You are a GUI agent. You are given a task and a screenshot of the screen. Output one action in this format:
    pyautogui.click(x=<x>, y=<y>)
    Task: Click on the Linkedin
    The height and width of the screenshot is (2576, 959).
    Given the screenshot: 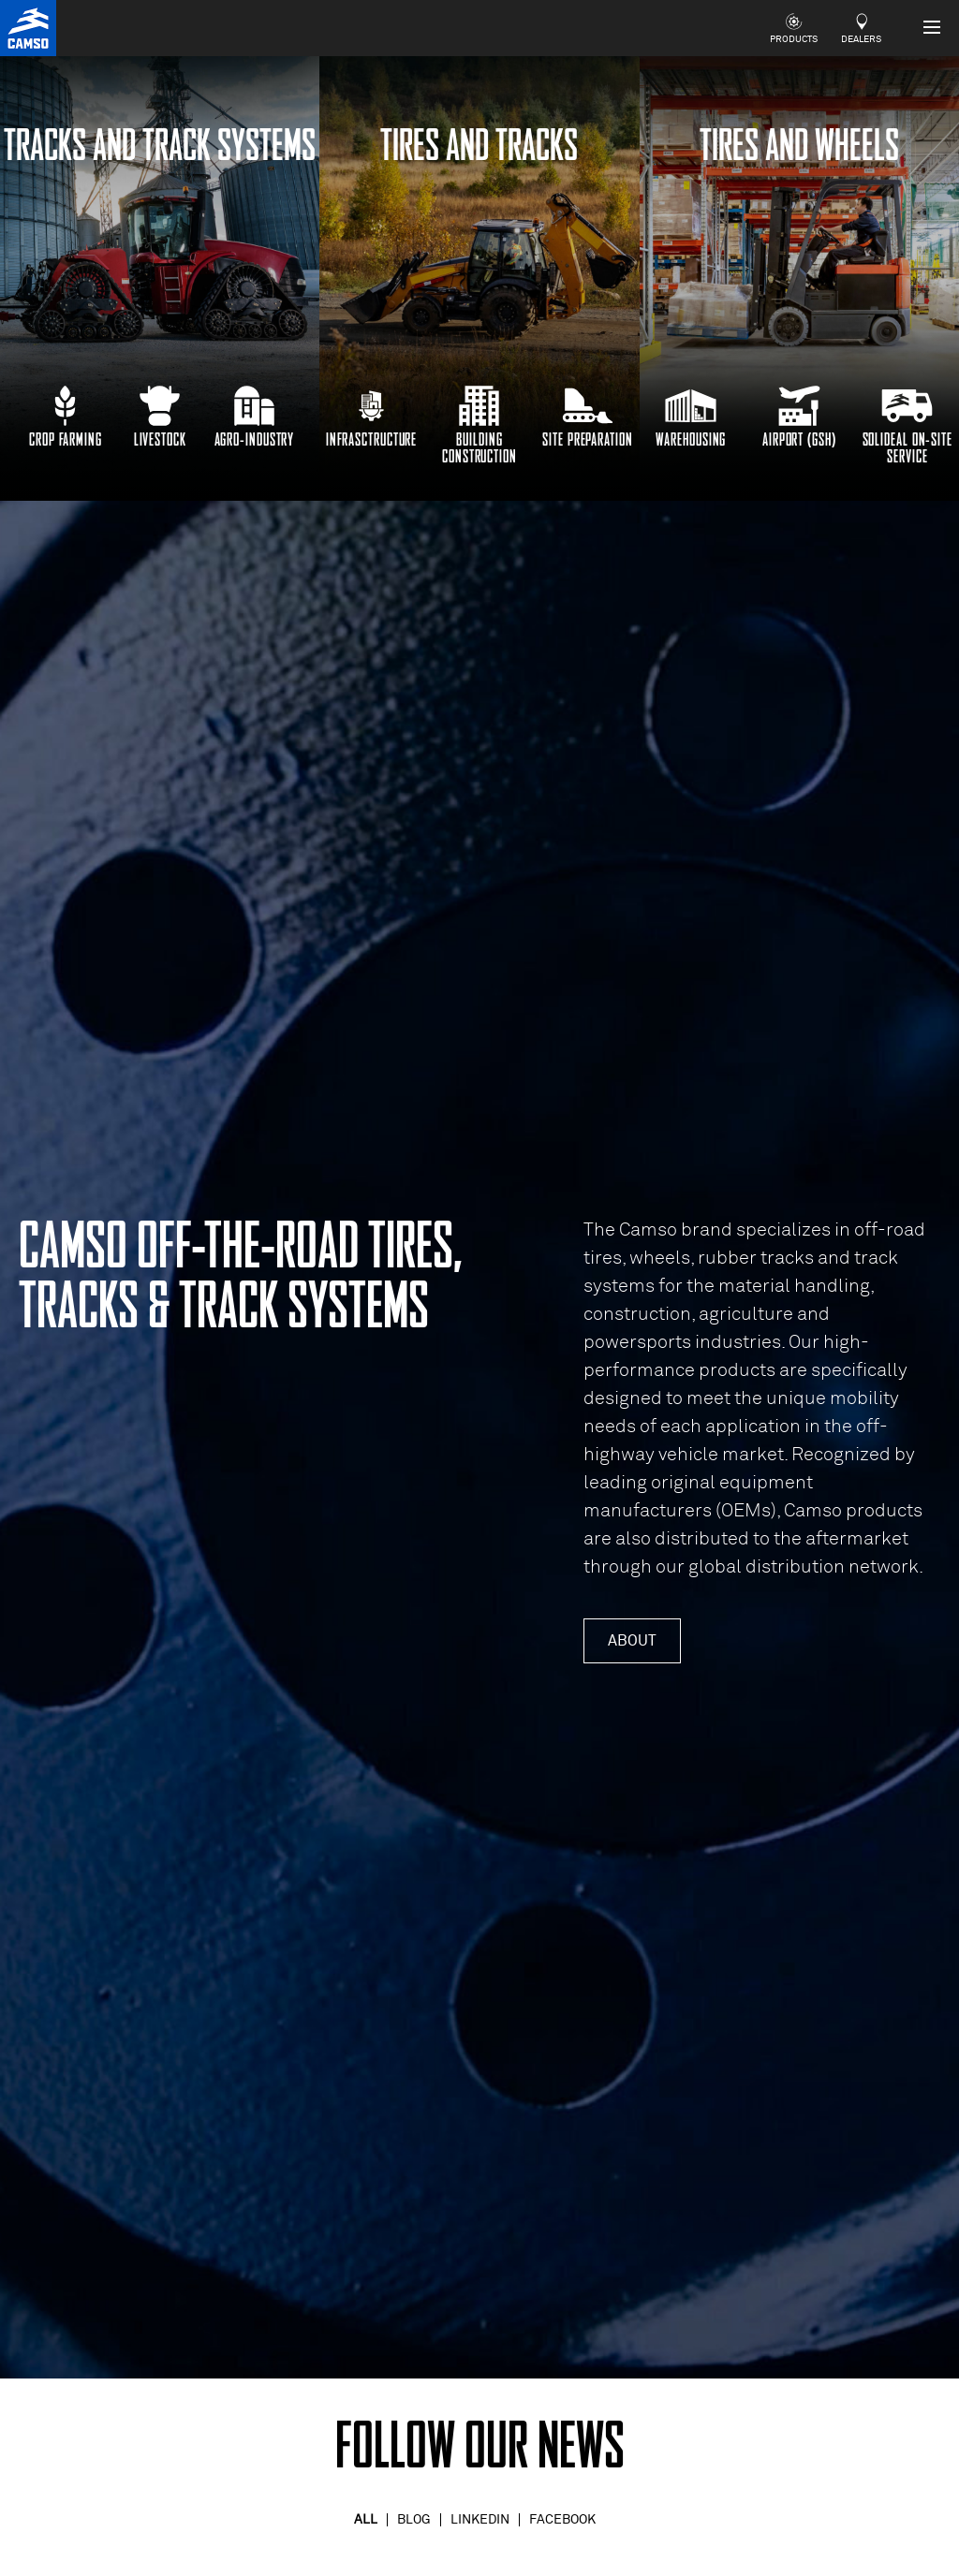 What is the action you would take?
    pyautogui.click(x=479, y=2519)
    